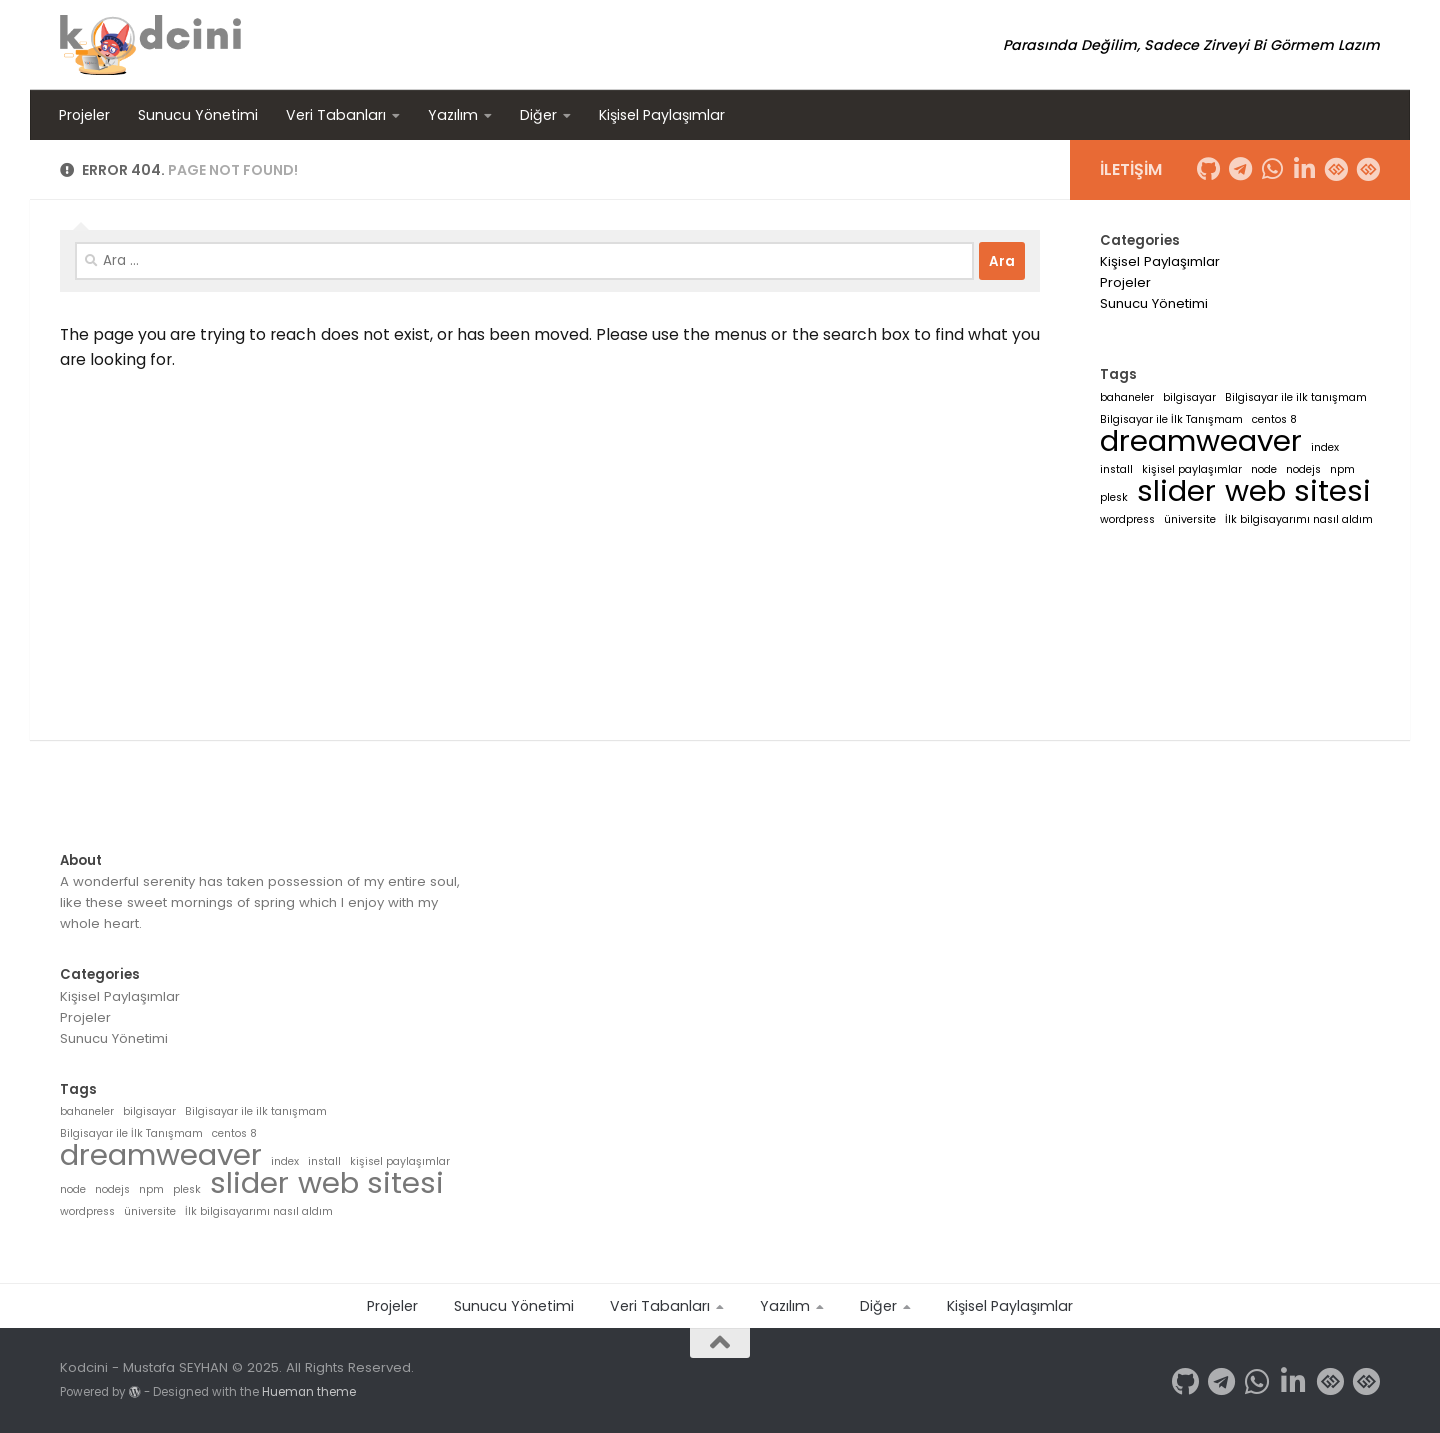 The height and width of the screenshot is (1433, 1440). What do you see at coordinates (538, 115) in the screenshot?
I see `Diğer` at bounding box center [538, 115].